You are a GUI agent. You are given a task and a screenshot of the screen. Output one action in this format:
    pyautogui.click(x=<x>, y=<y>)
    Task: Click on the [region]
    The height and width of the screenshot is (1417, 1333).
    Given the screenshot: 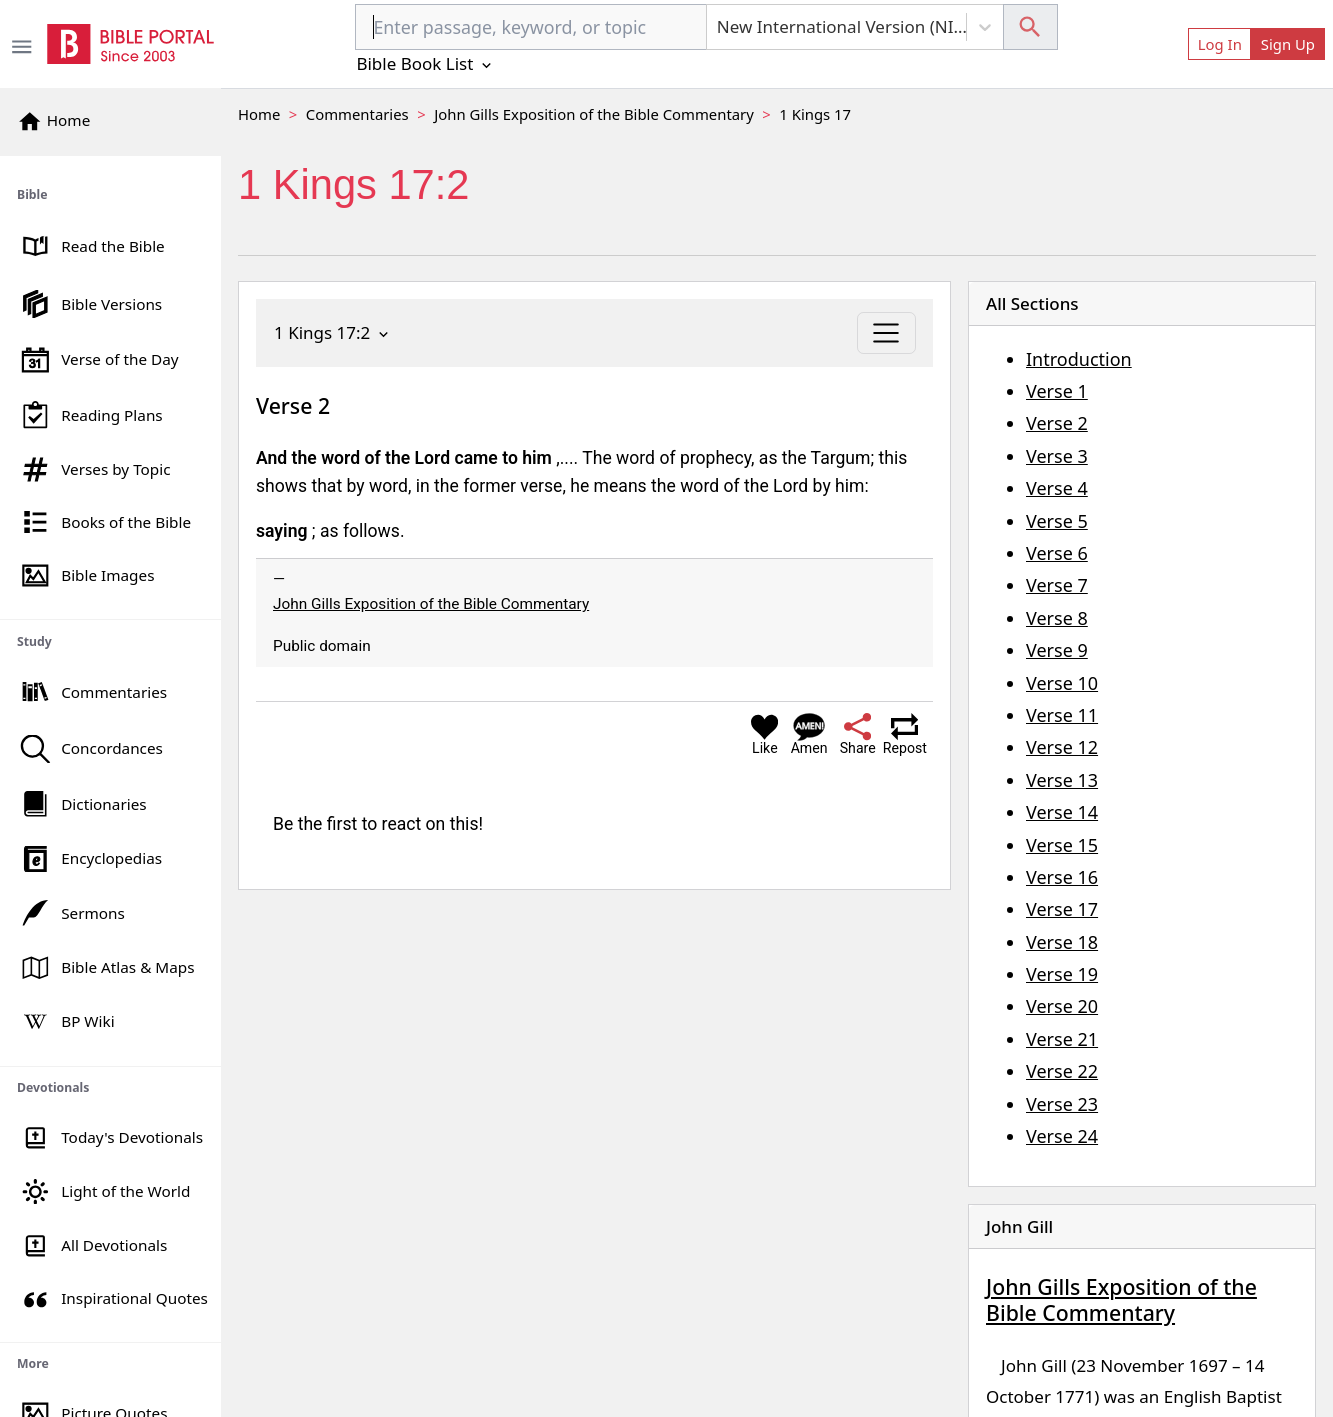 What is the action you would take?
    pyautogui.click(x=110, y=786)
    